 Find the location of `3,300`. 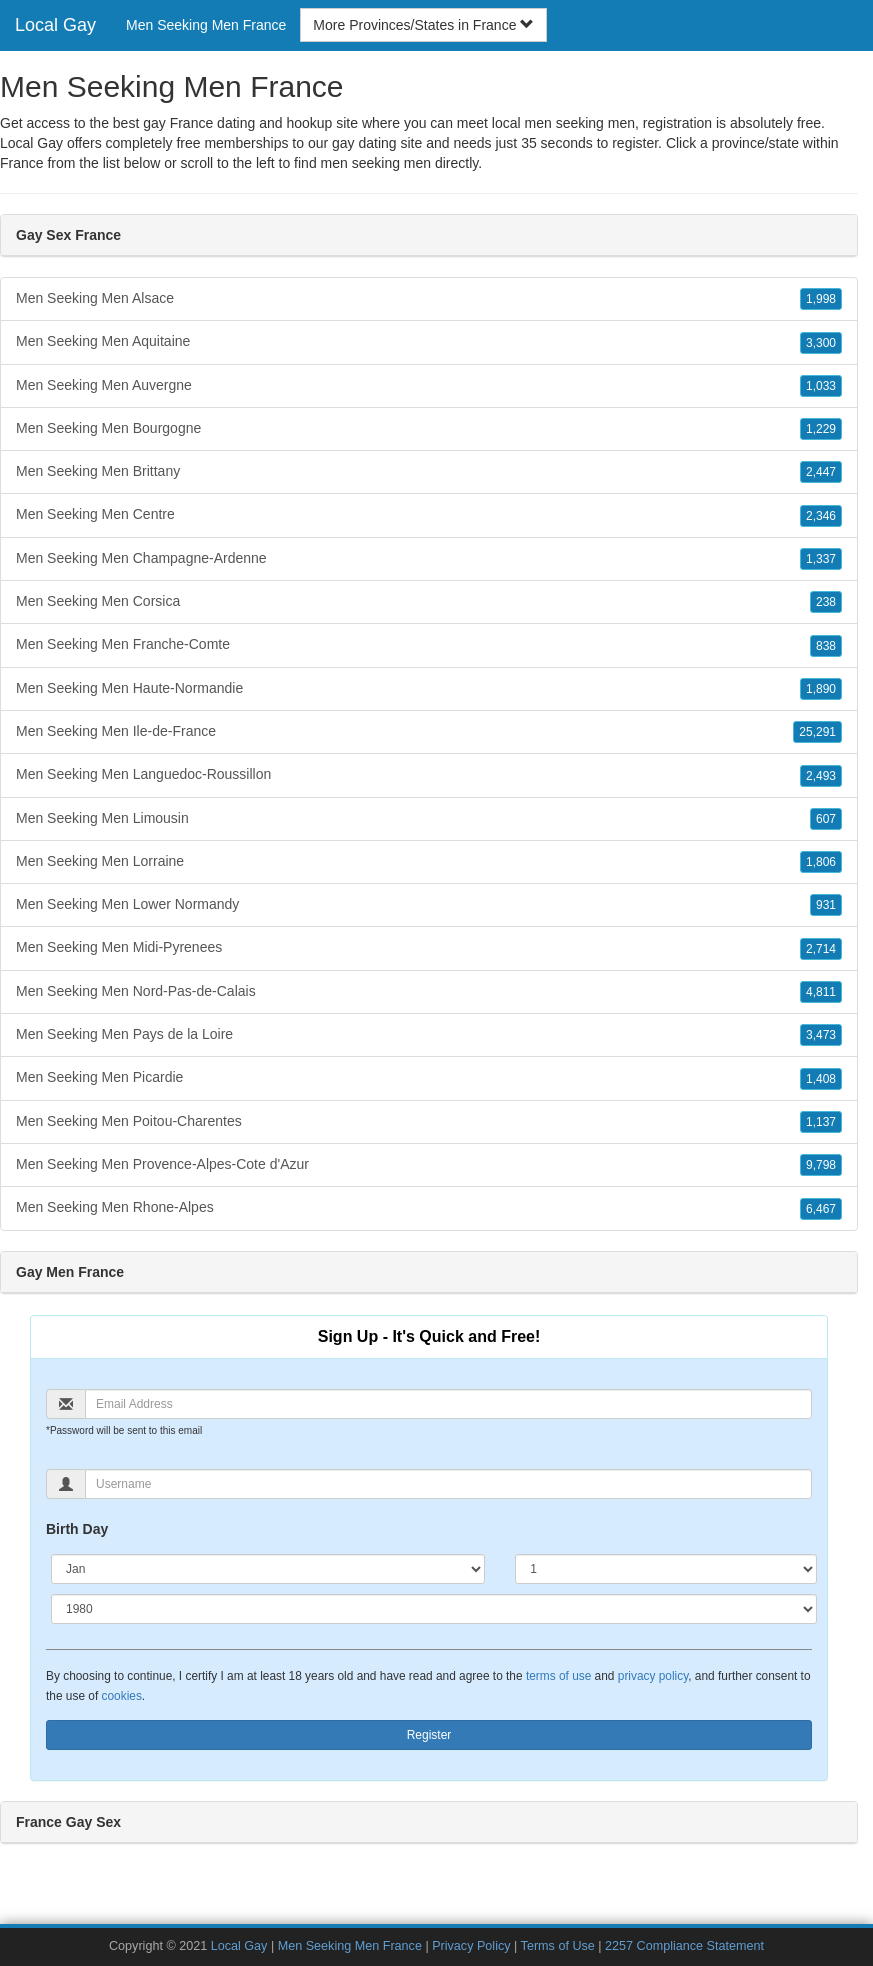

3,300 is located at coordinates (821, 343).